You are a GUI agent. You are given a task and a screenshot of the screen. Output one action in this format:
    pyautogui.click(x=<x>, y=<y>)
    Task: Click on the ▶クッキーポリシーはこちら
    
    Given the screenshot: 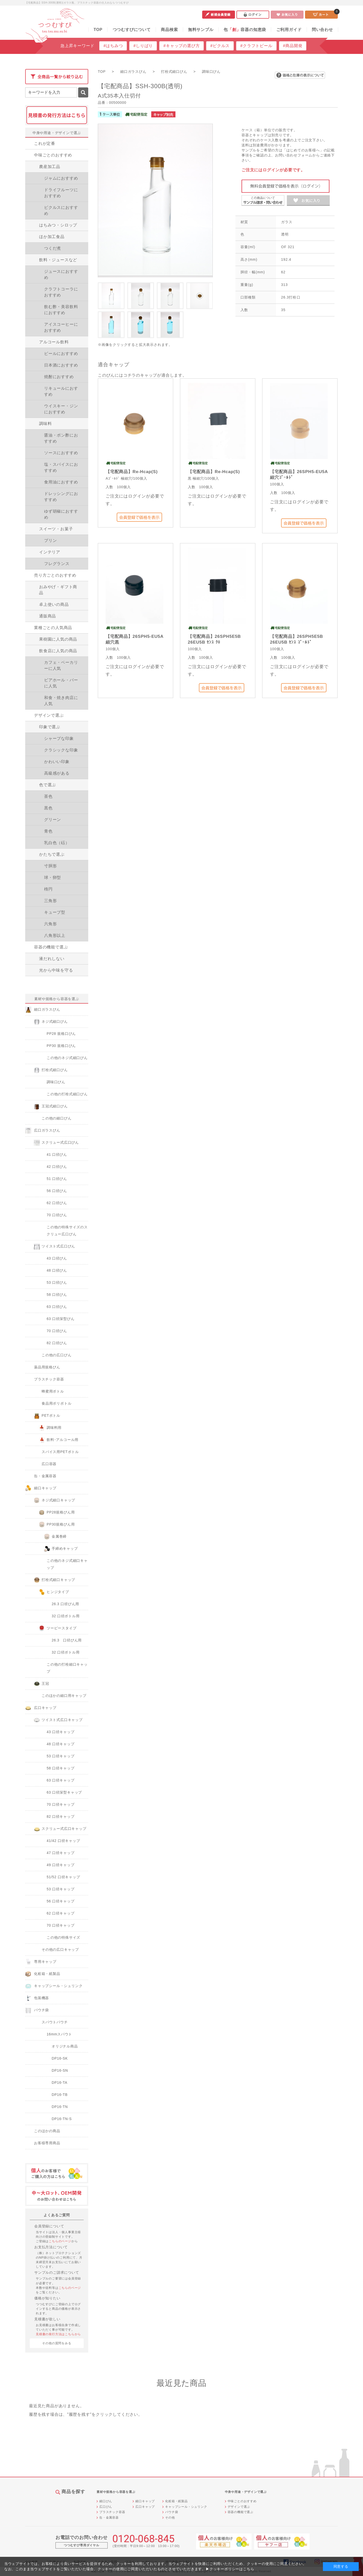 What is the action you would take?
    pyautogui.click(x=230, y=2569)
    